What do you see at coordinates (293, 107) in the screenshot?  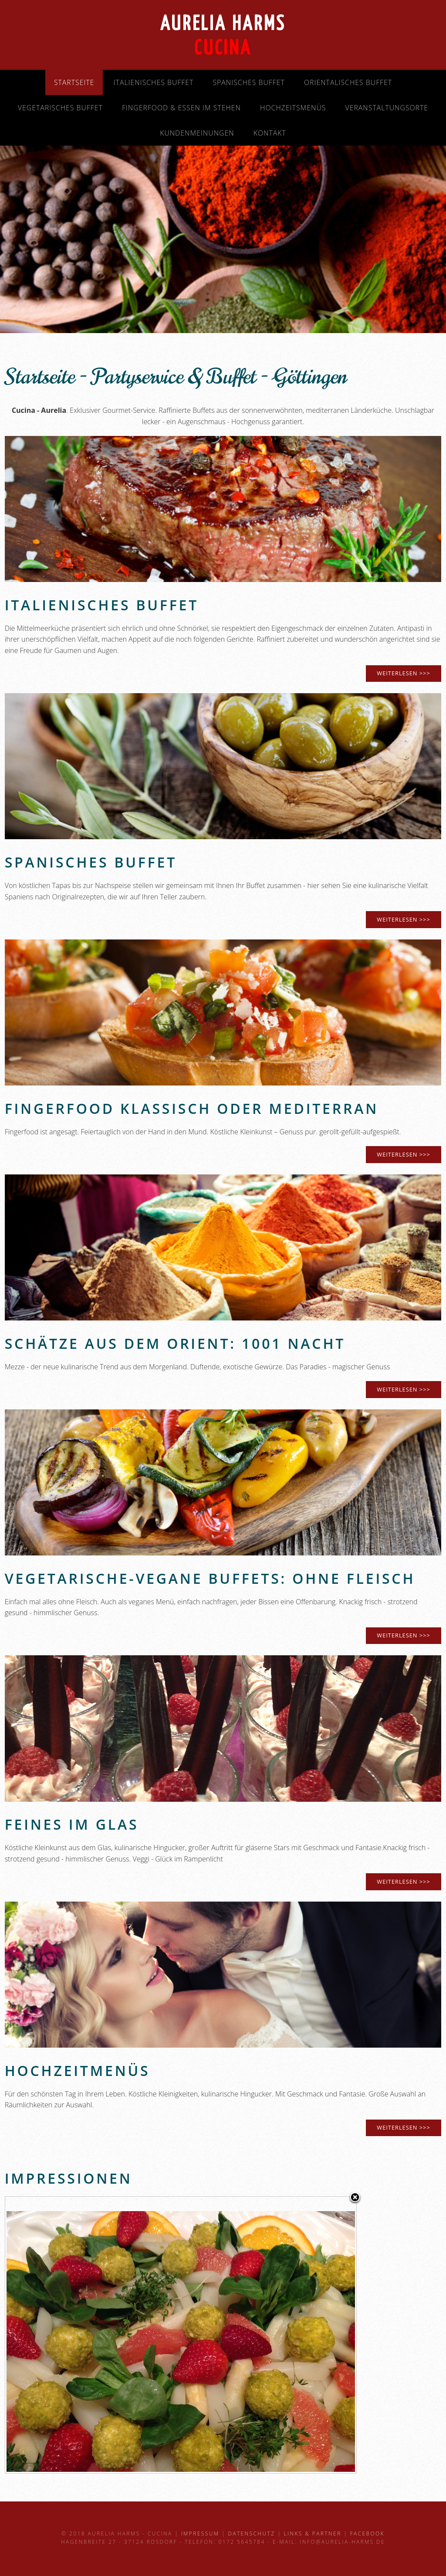 I see `Hochzeitsmenüs` at bounding box center [293, 107].